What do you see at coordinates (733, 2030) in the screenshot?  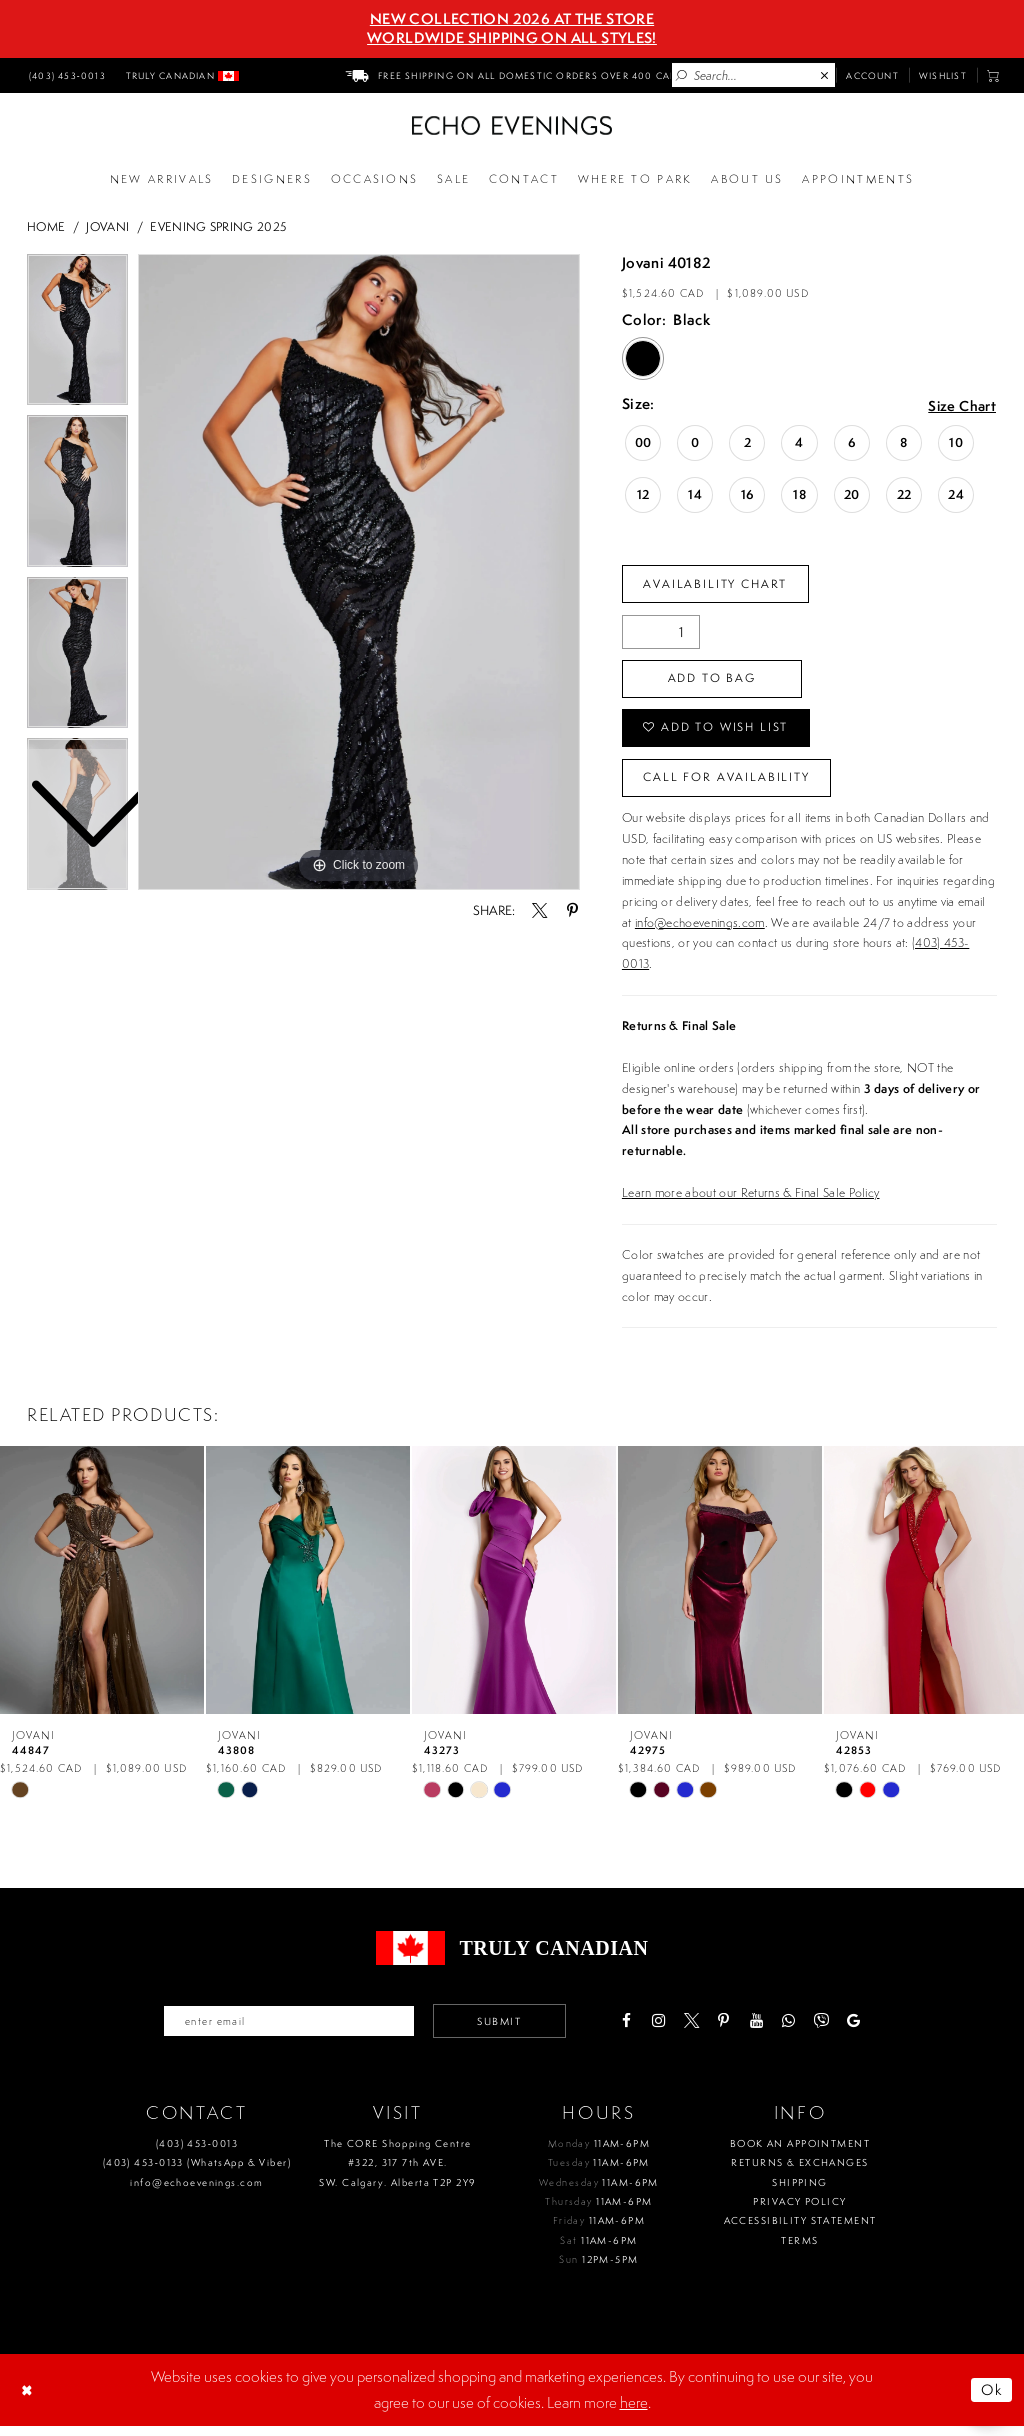 I see `[Visit our Pinterest - Opens in new tab]` at bounding box center [733, 2030].